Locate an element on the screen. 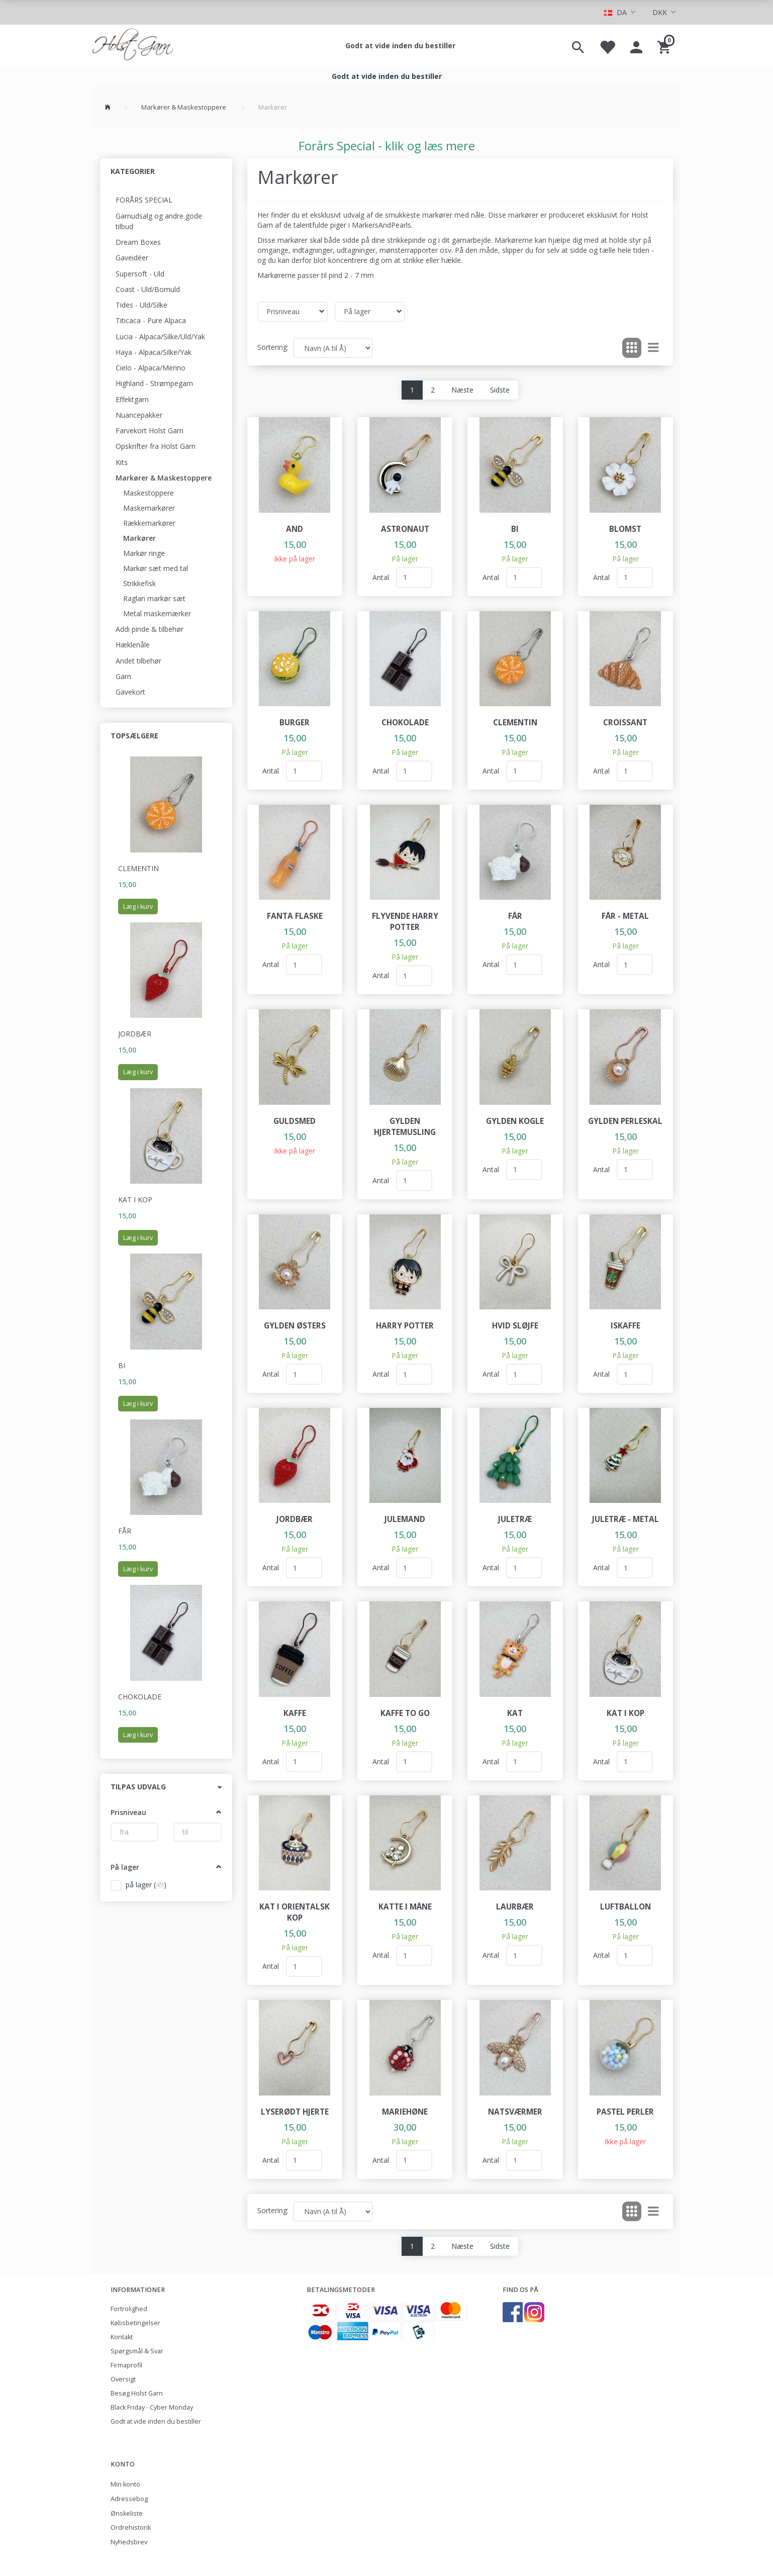 The width and height of the screenshot is (773, 2576). Får - metal is located at coordinates (625, 916).